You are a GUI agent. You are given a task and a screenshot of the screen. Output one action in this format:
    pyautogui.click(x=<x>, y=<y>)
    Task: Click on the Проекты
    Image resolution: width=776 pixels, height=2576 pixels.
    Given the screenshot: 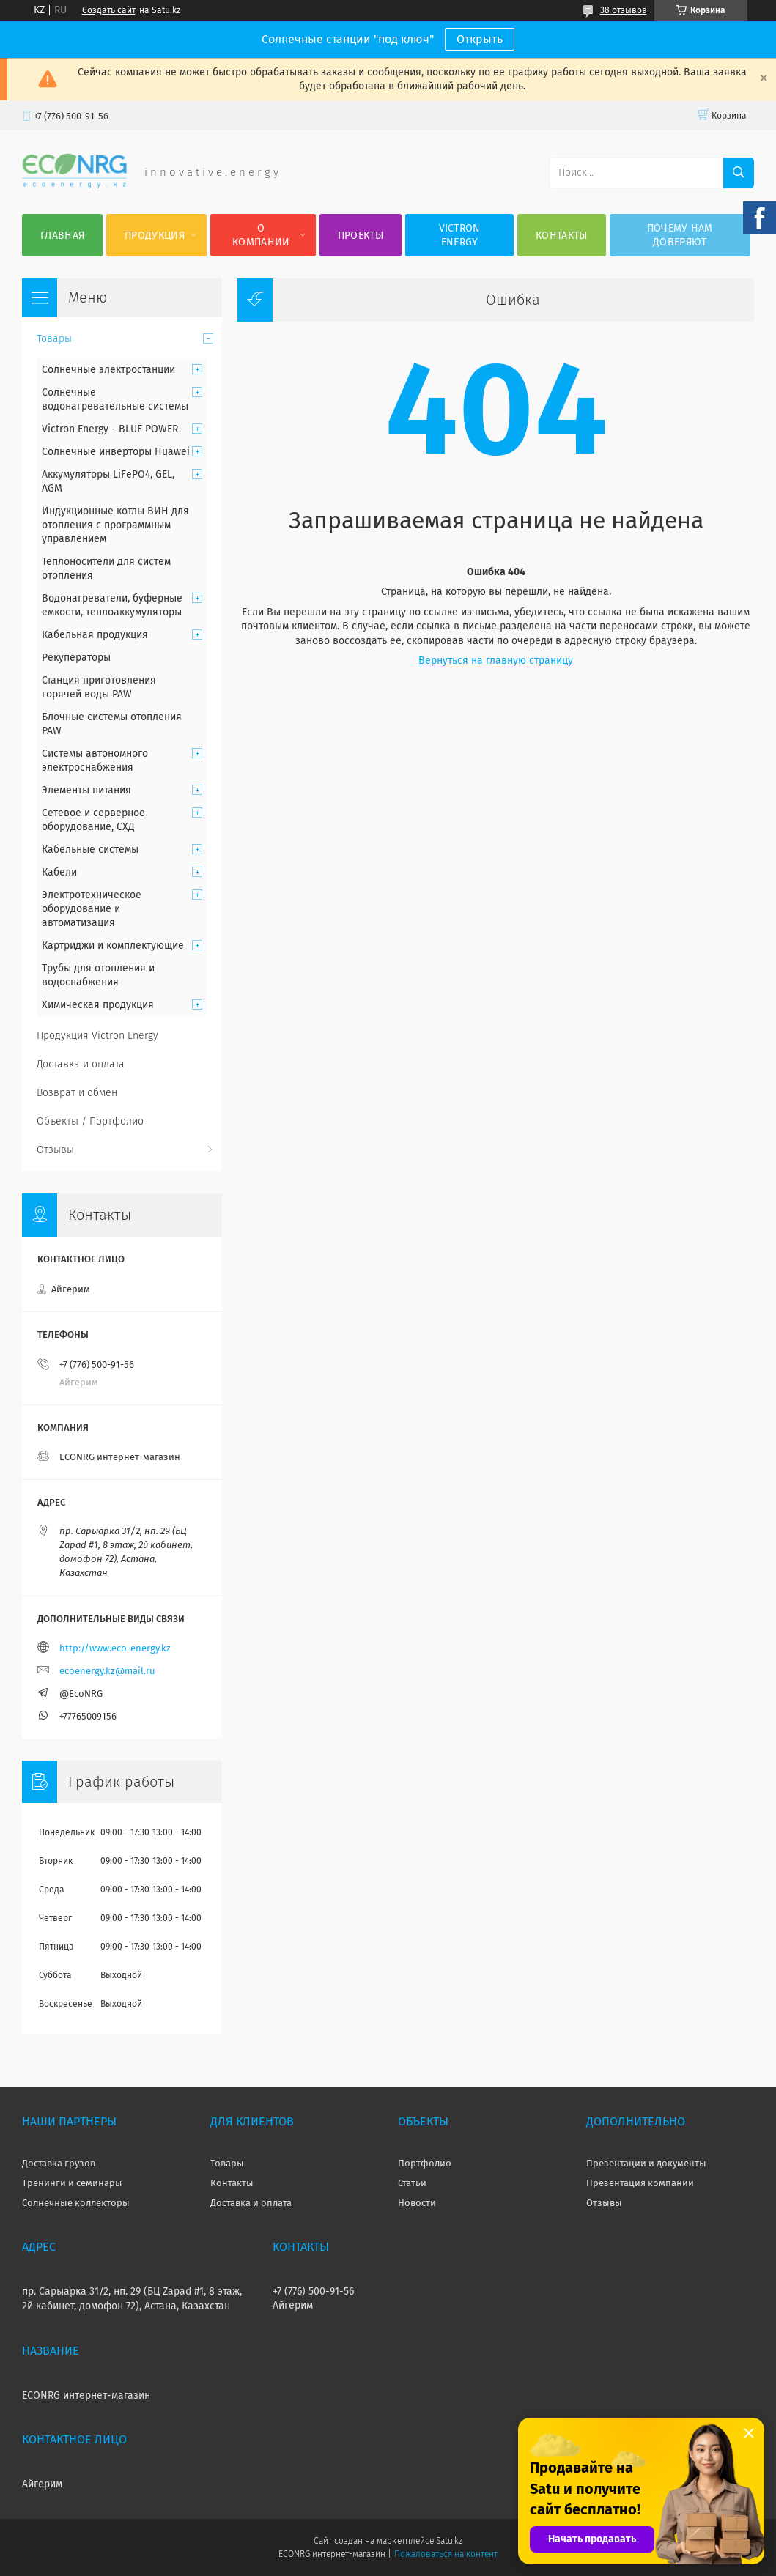 What is the action you would take?
    pyautogui.click(x=360, y=235)
    